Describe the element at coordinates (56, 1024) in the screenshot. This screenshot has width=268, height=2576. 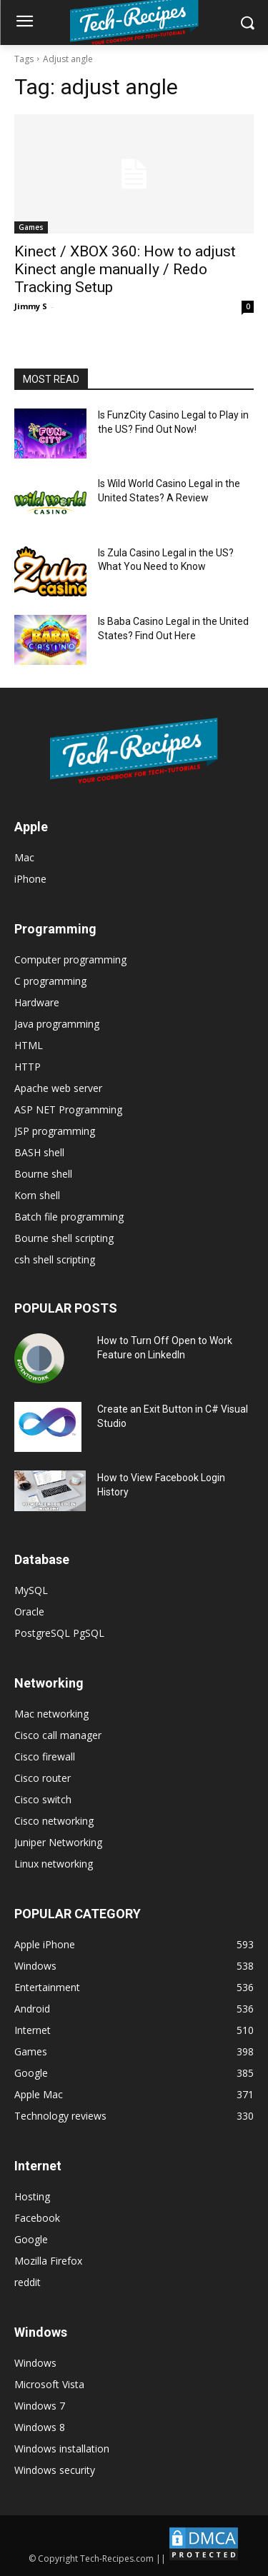
I see `Java programming` at that location.